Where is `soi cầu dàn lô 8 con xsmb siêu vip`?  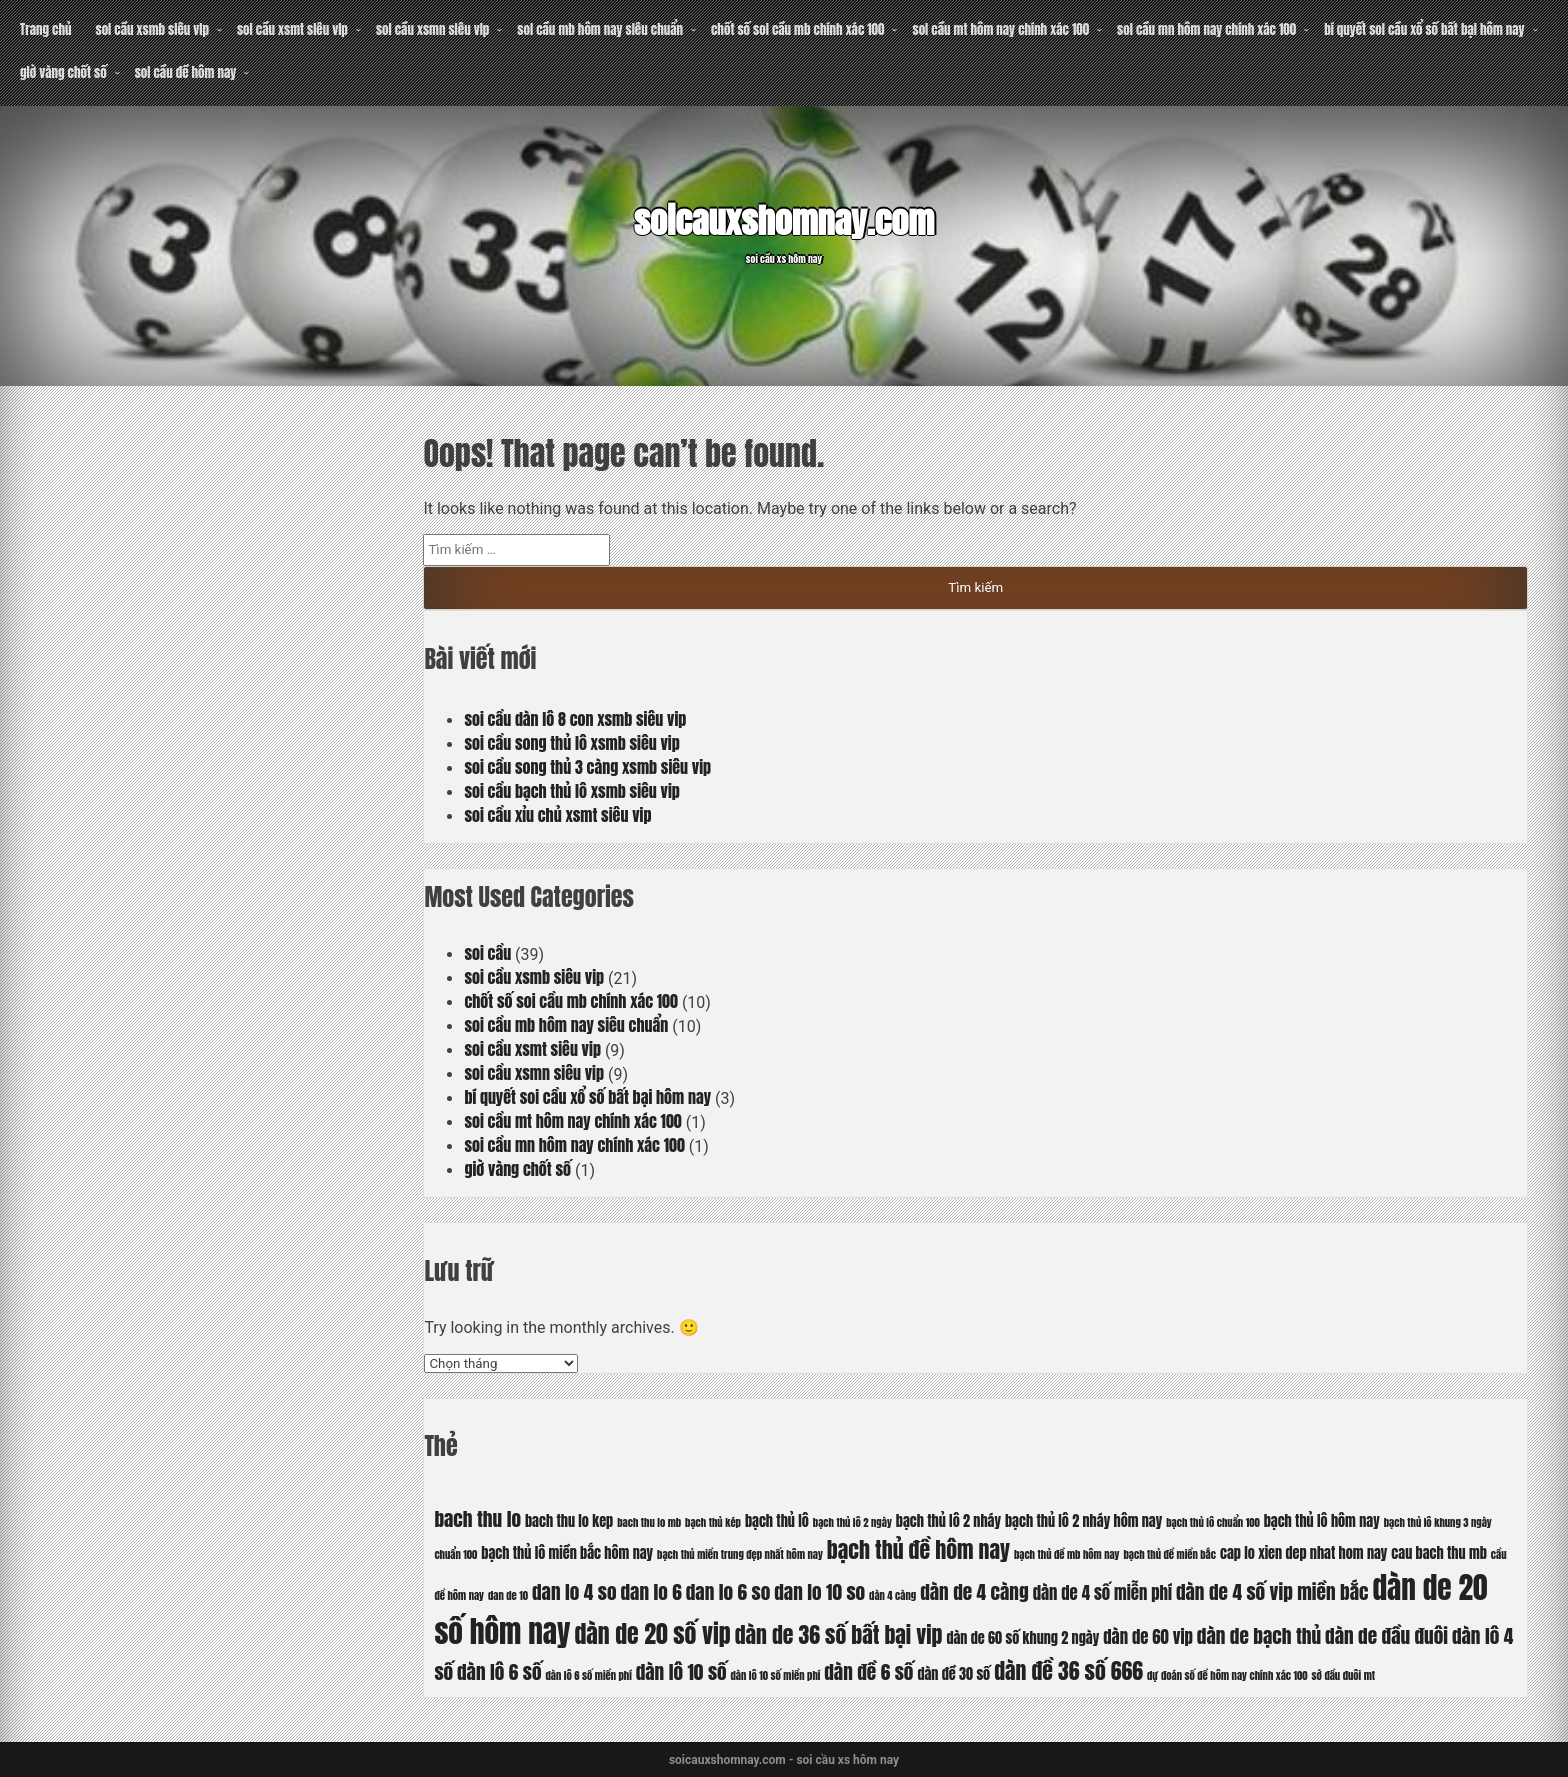 soi cầu dàn lô 8 con xsmb siêu vip is located at coordinates (575, 719).